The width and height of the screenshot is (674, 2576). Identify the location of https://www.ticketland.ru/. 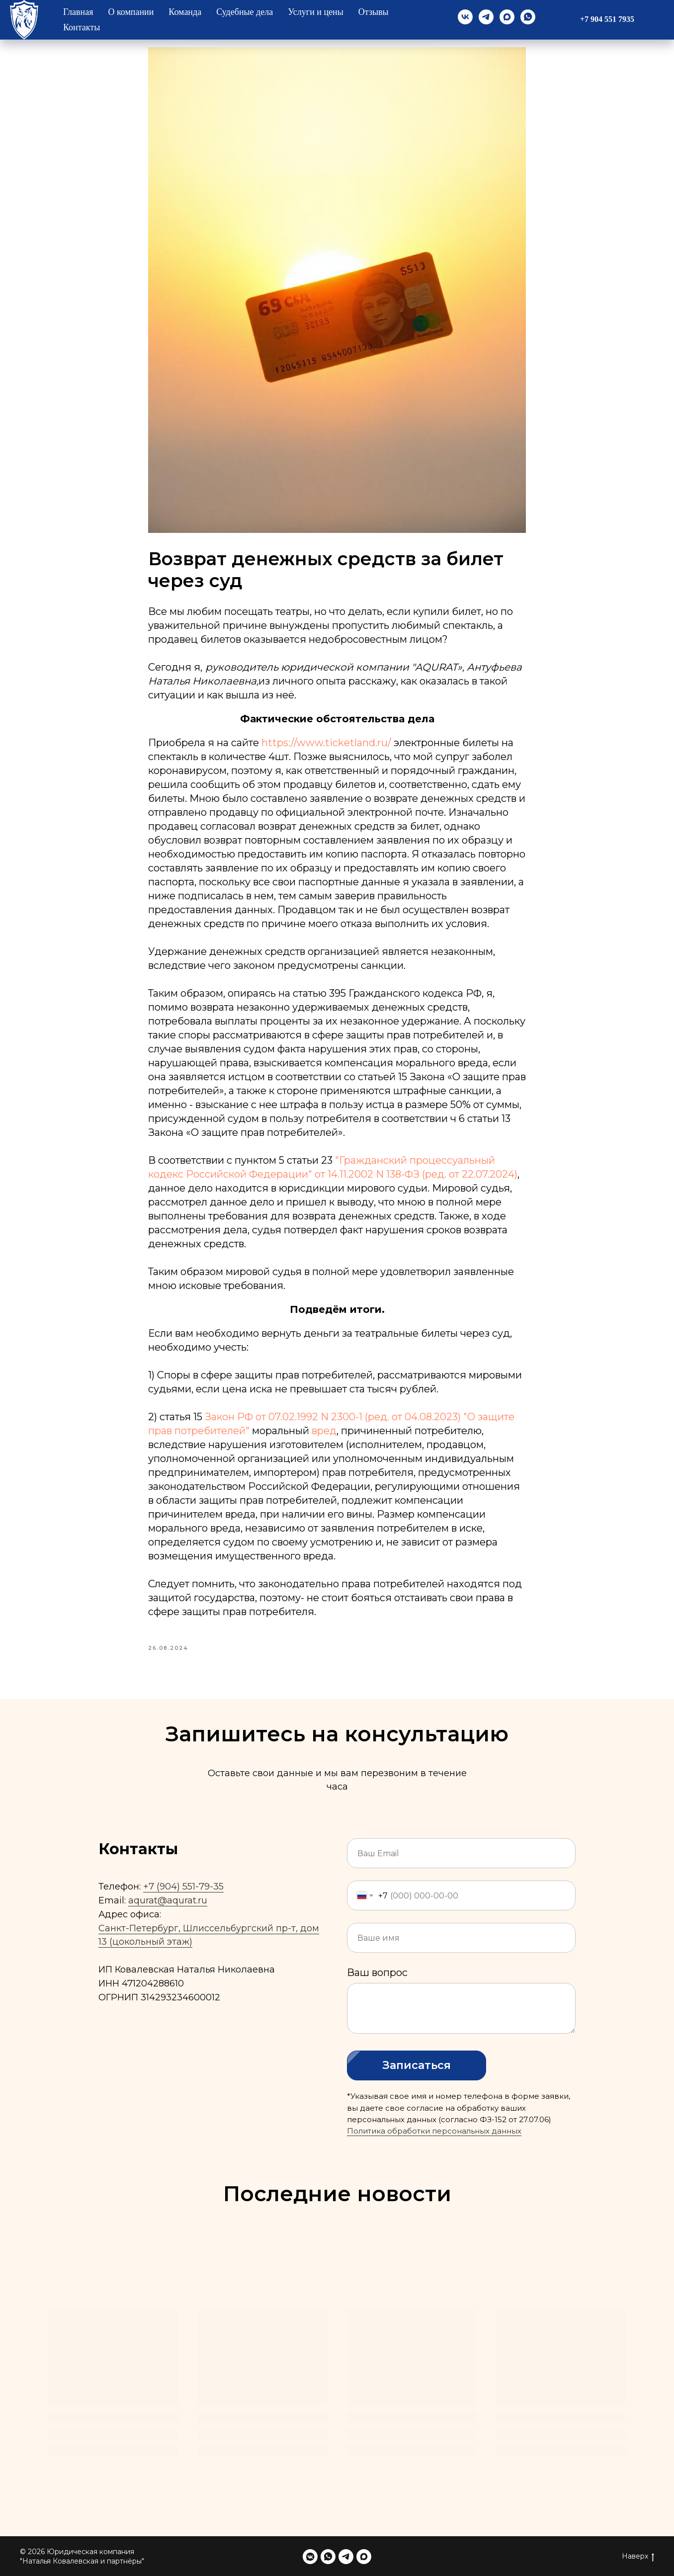
(326, 743).